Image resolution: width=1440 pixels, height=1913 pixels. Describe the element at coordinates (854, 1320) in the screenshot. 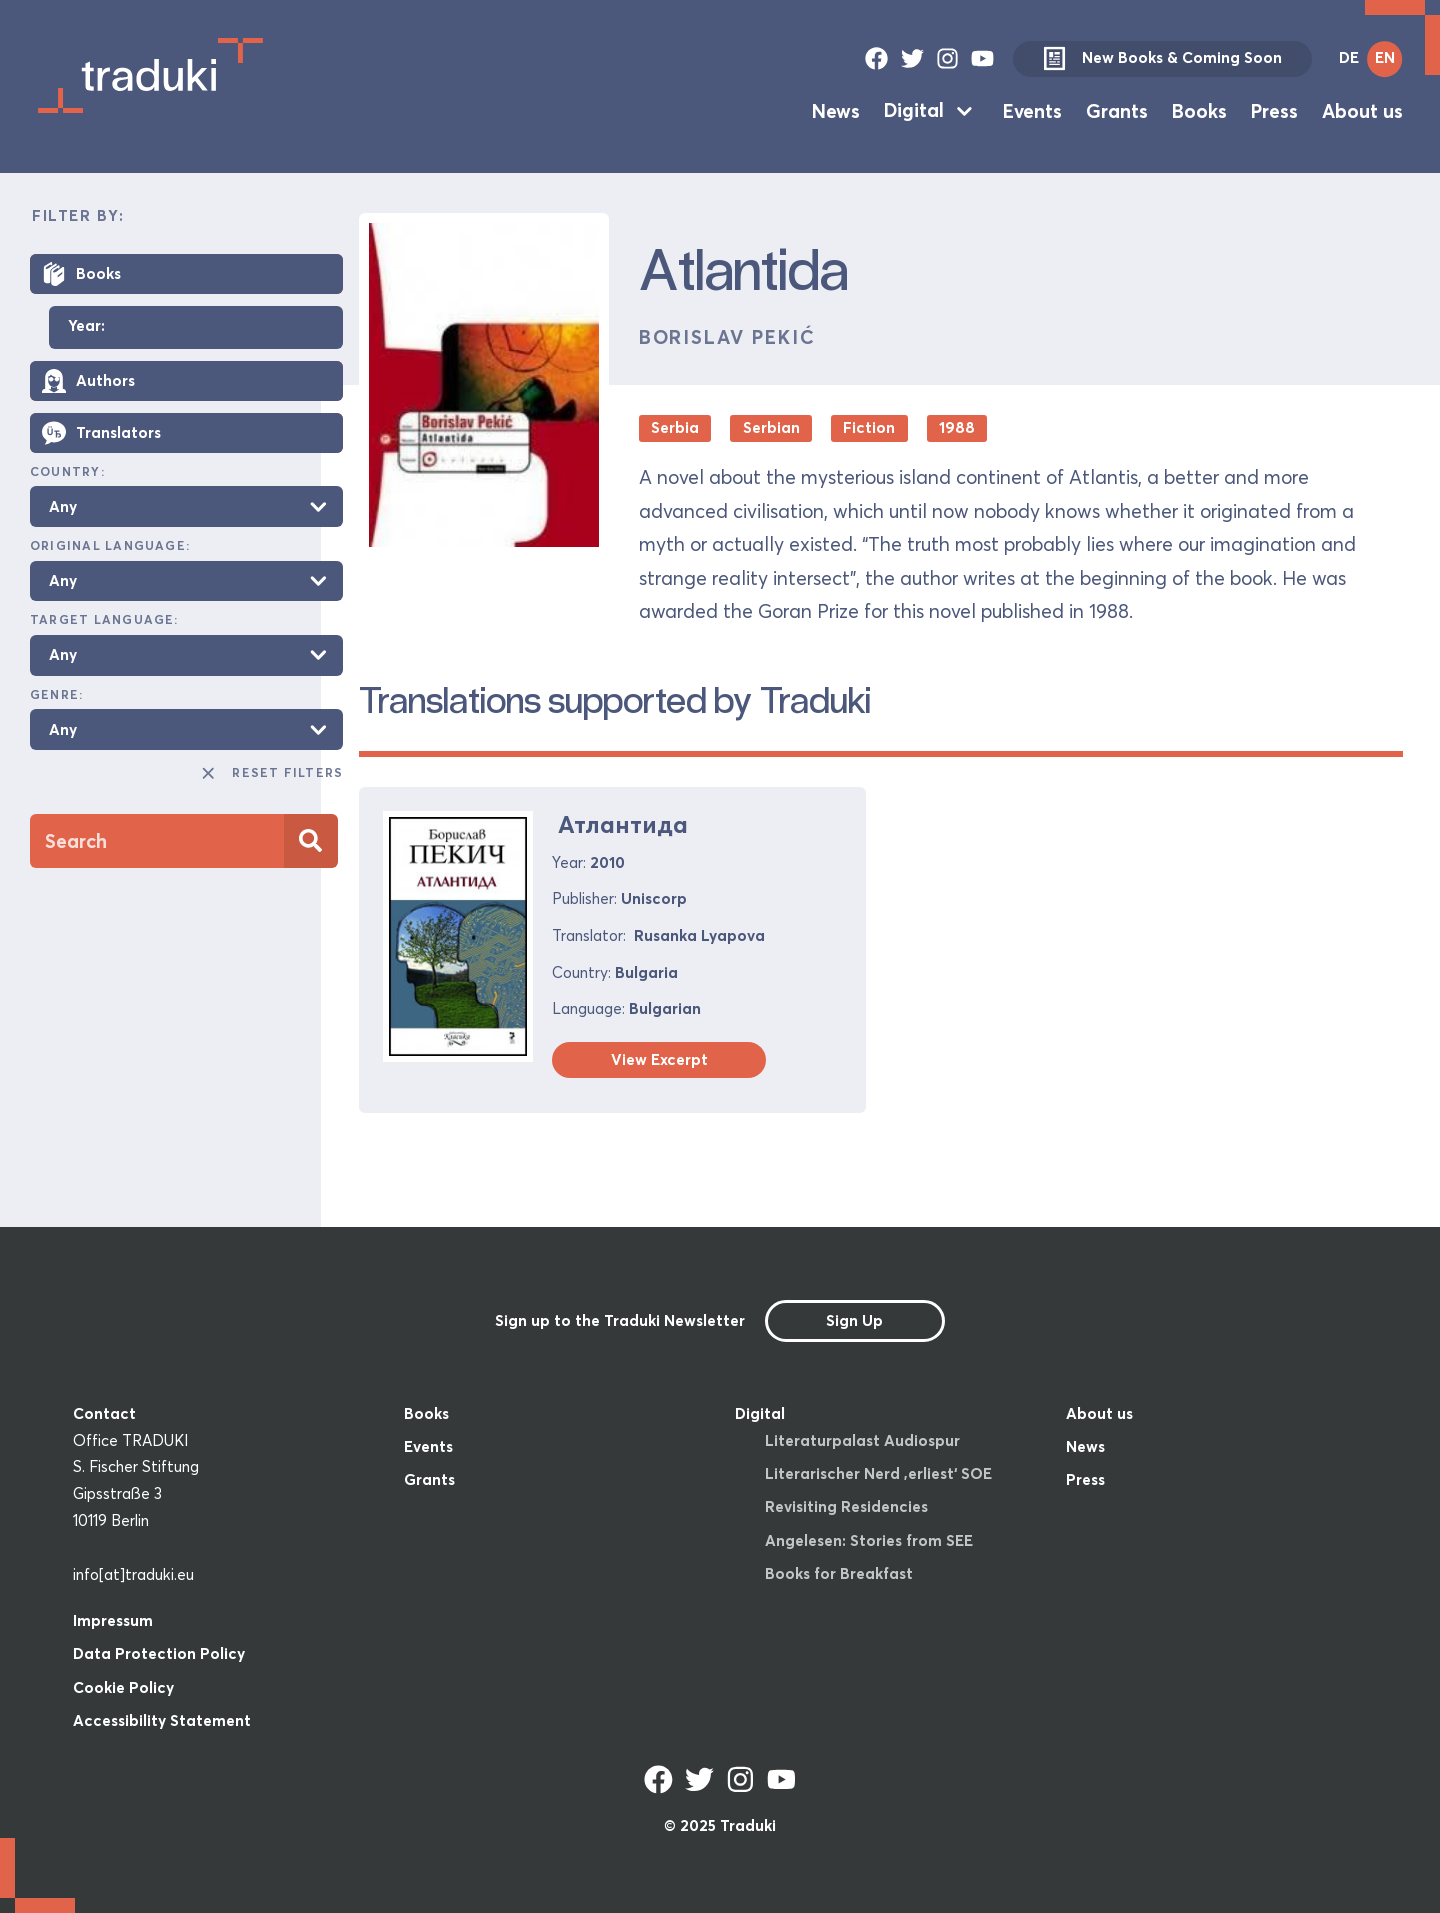

I see `Sign Up` at that location.